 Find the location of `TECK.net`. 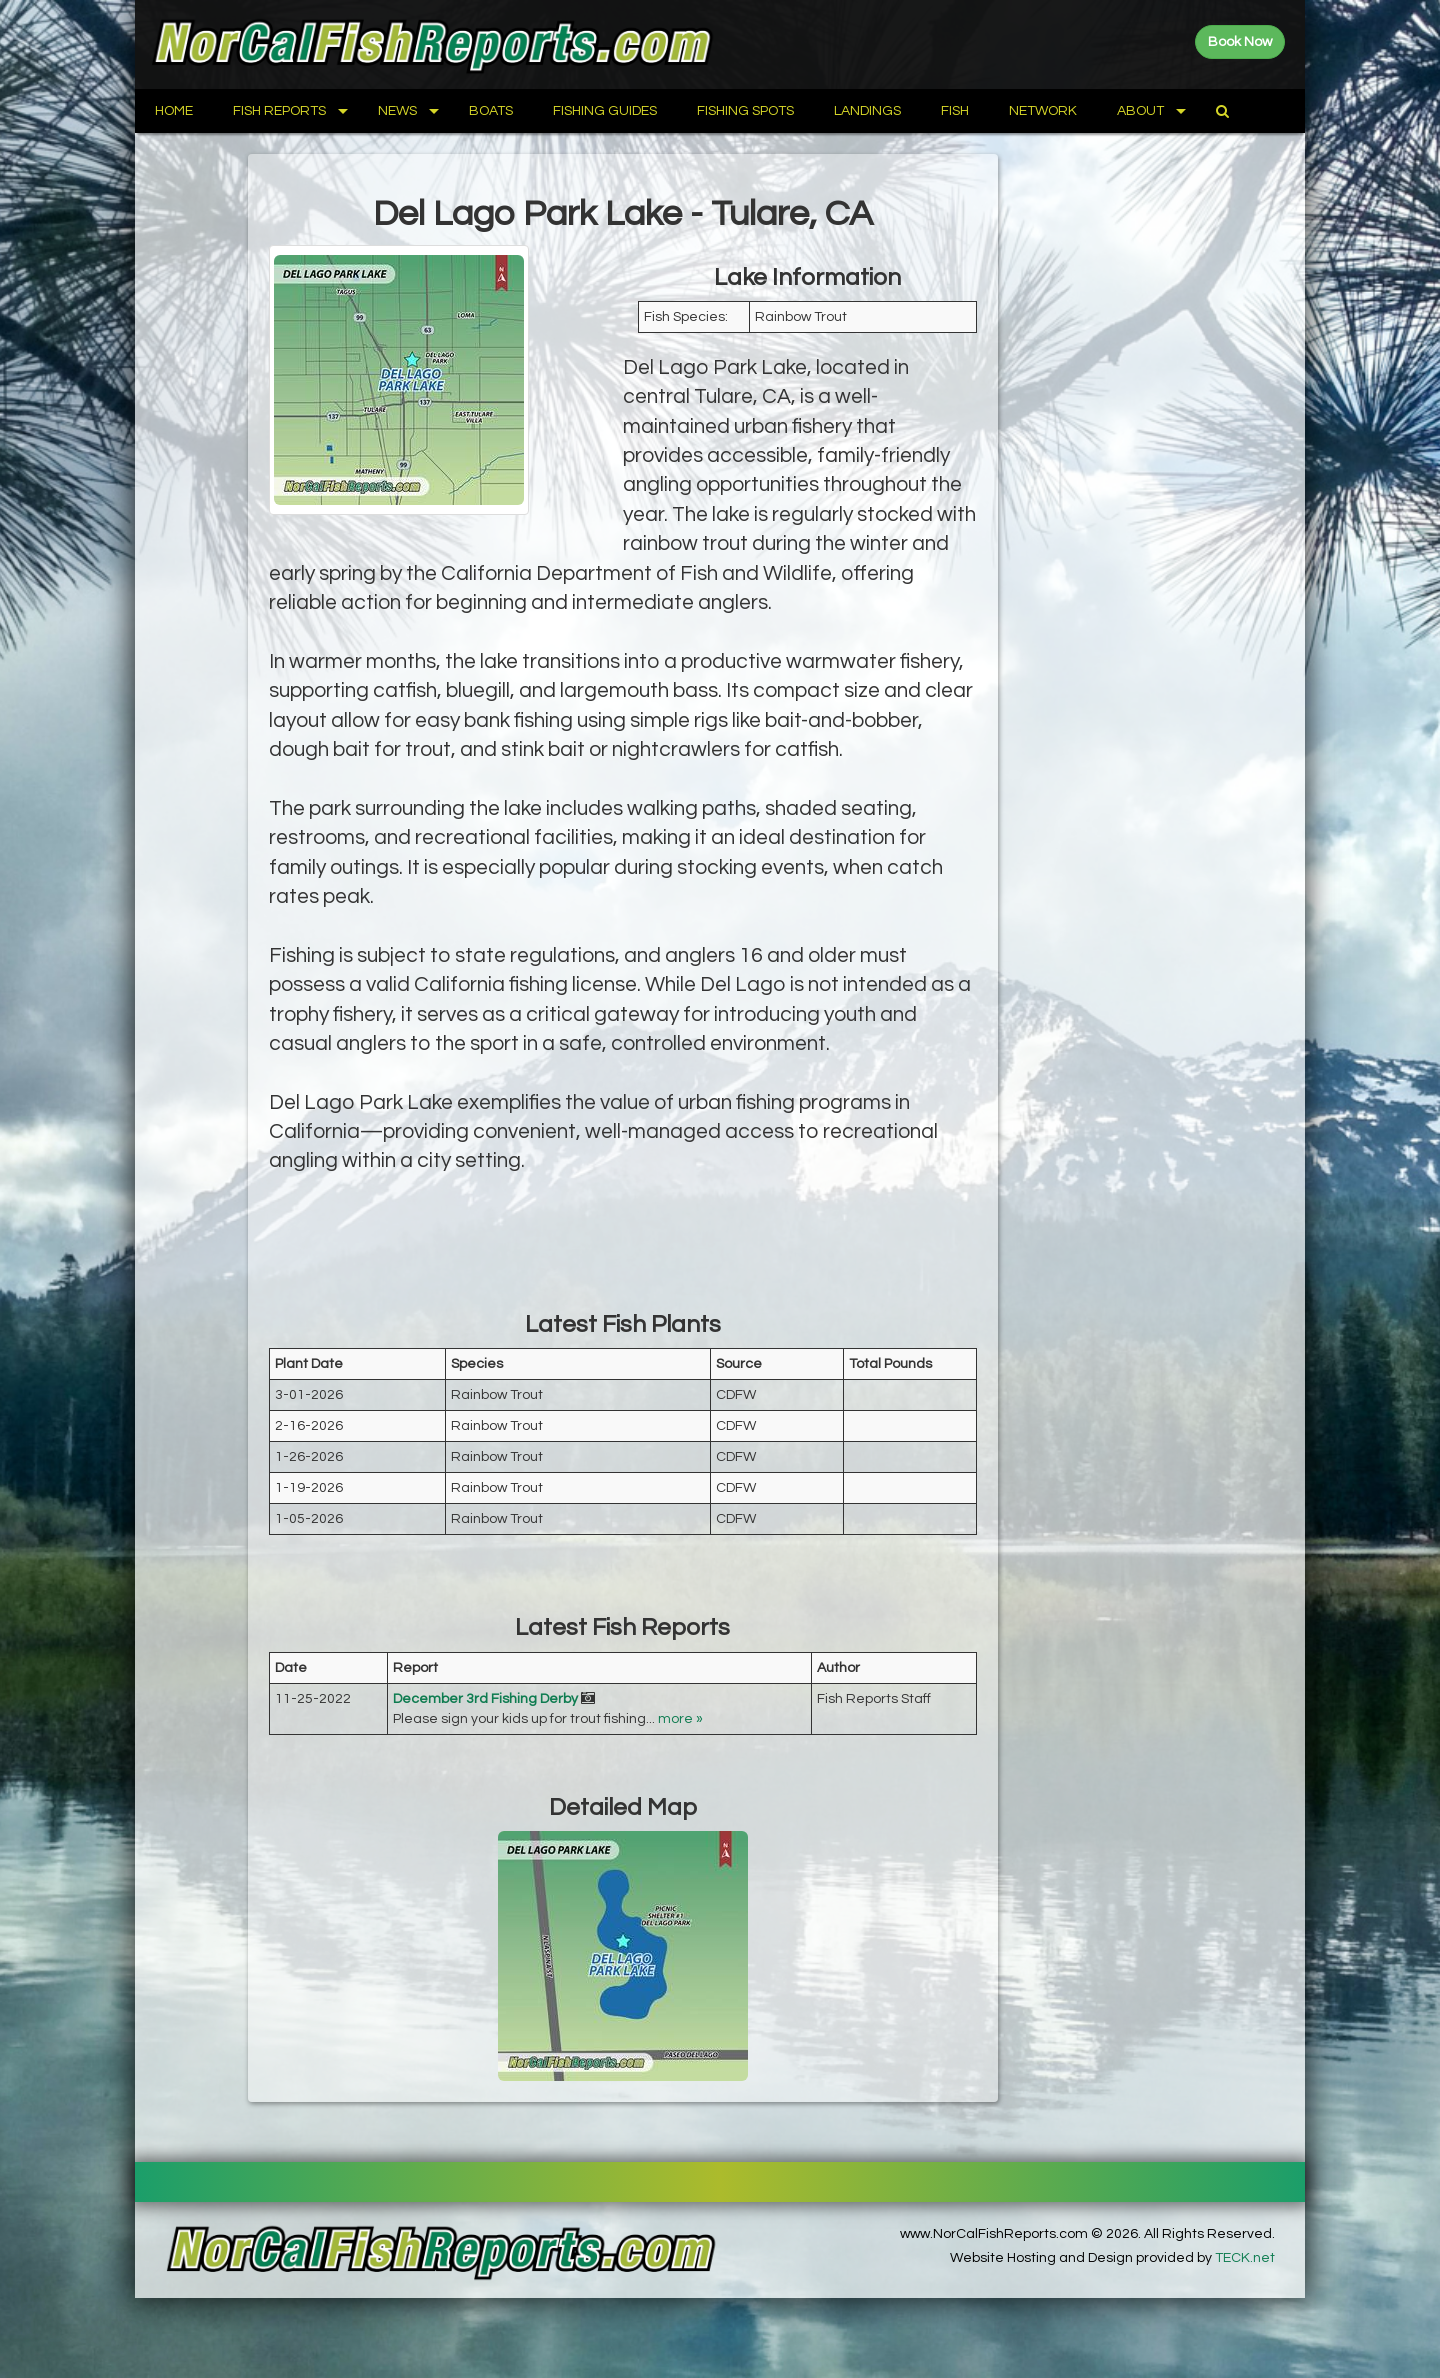

TECK.net is located at coordinates (1245, 2258).